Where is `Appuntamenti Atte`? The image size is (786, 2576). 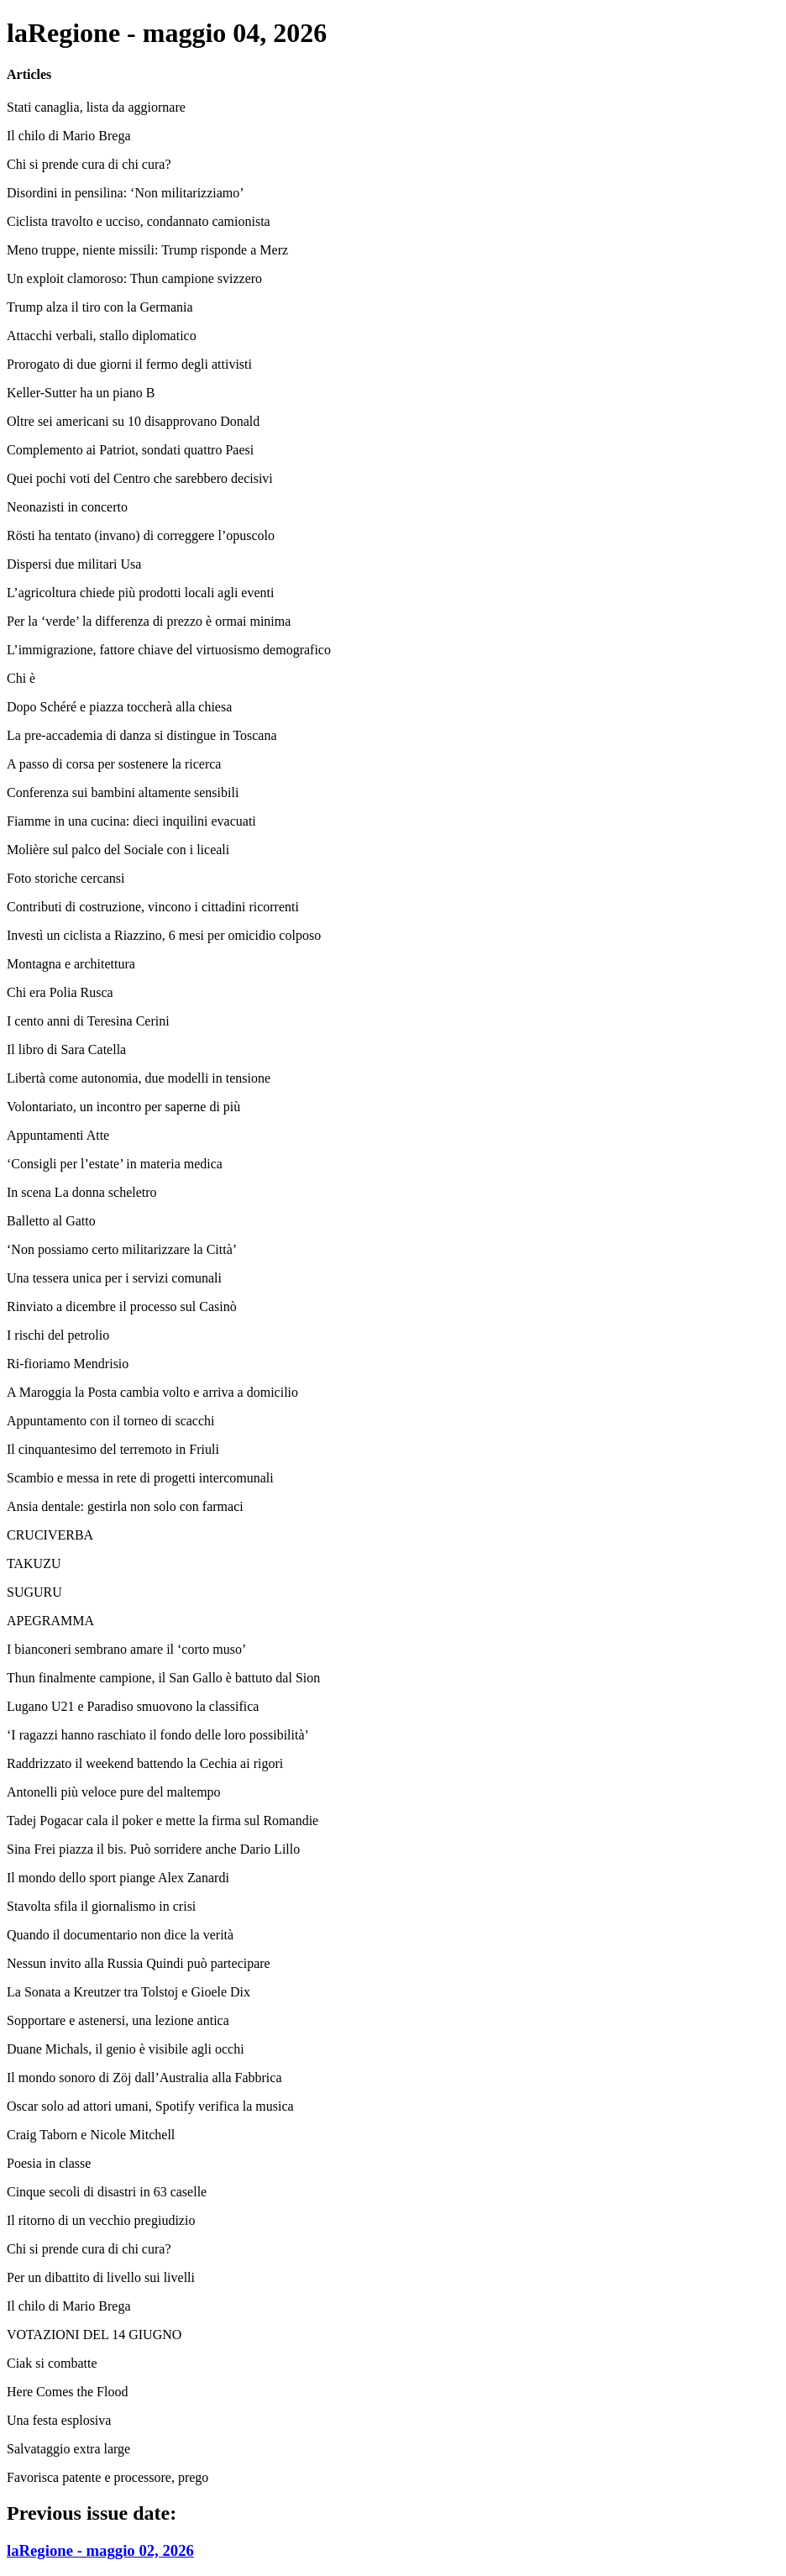 Appuntamenti Atte is located at coordinates (58, 1135).